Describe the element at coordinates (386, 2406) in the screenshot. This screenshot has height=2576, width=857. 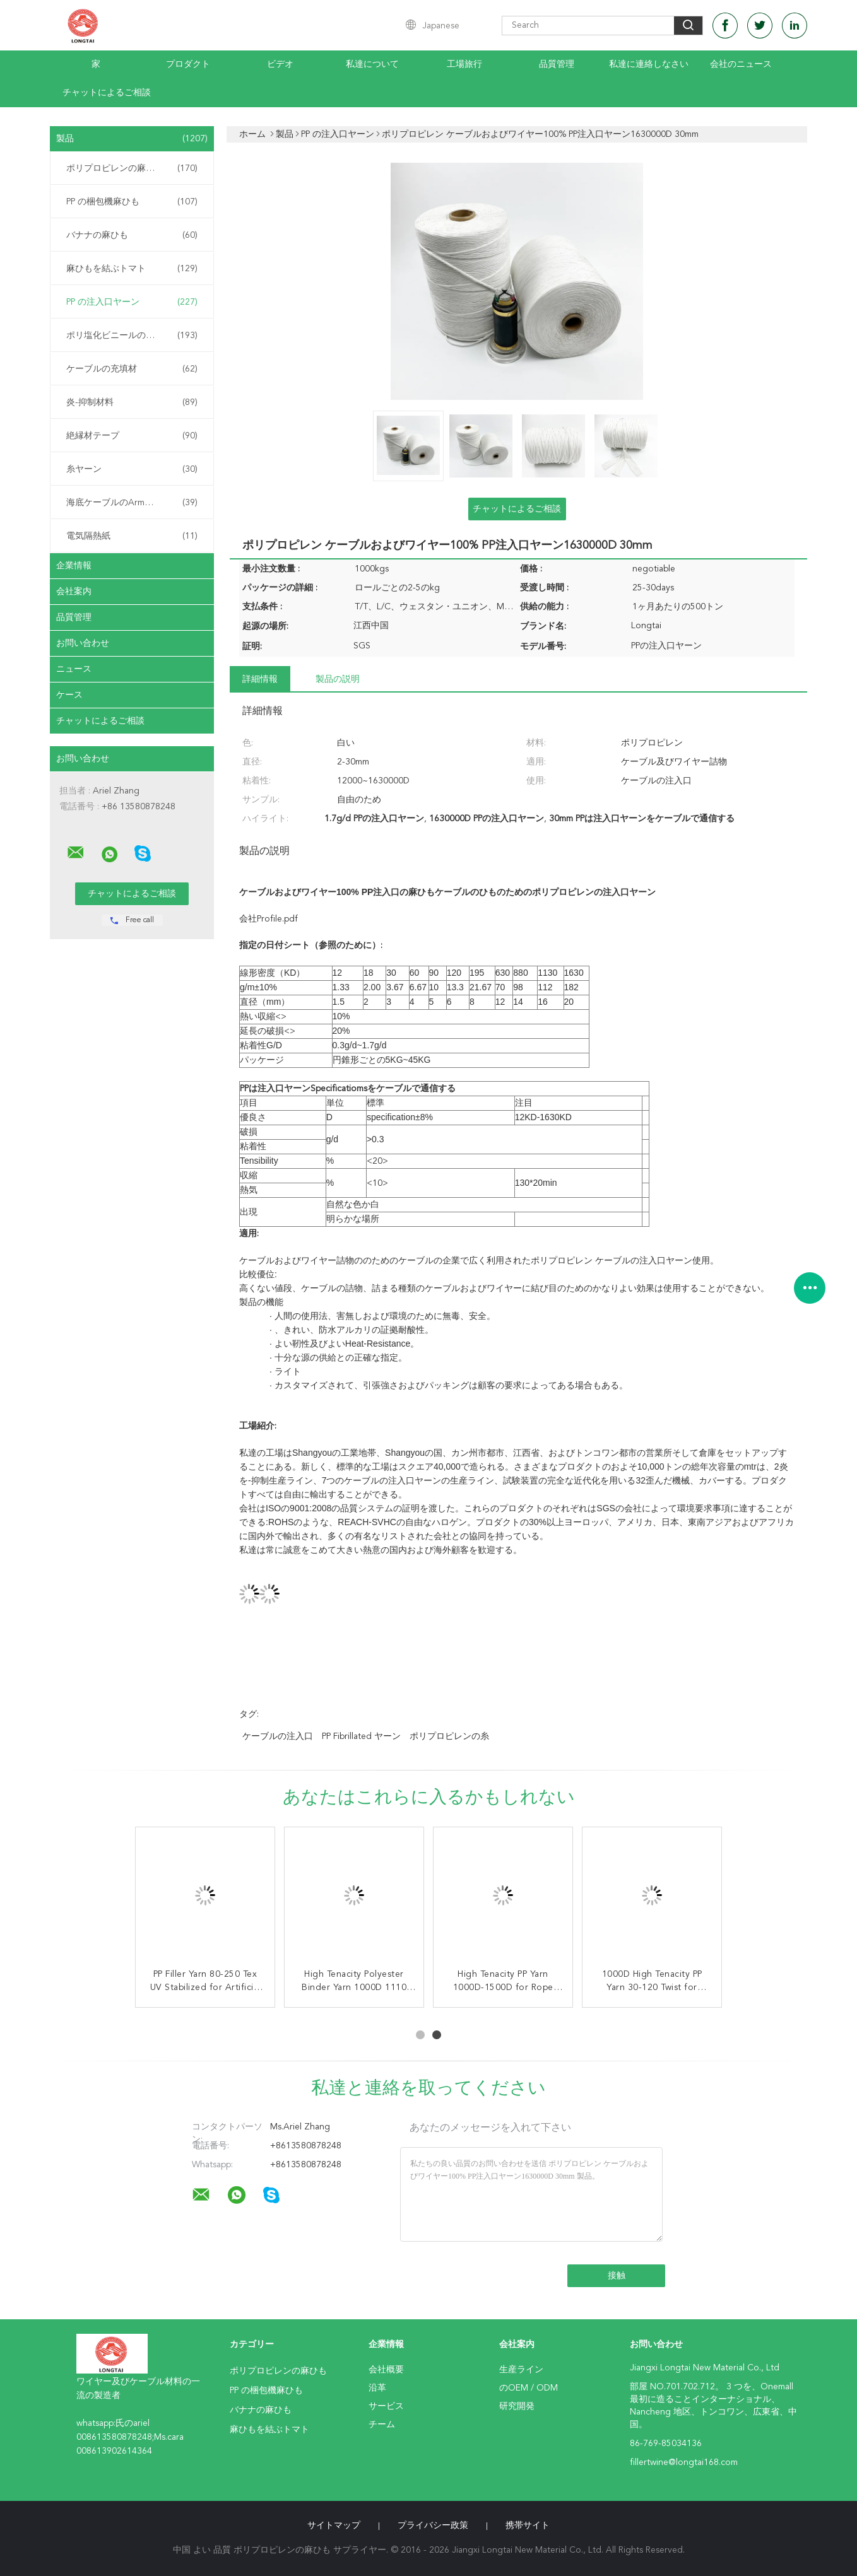
I see `サービス` at that location.